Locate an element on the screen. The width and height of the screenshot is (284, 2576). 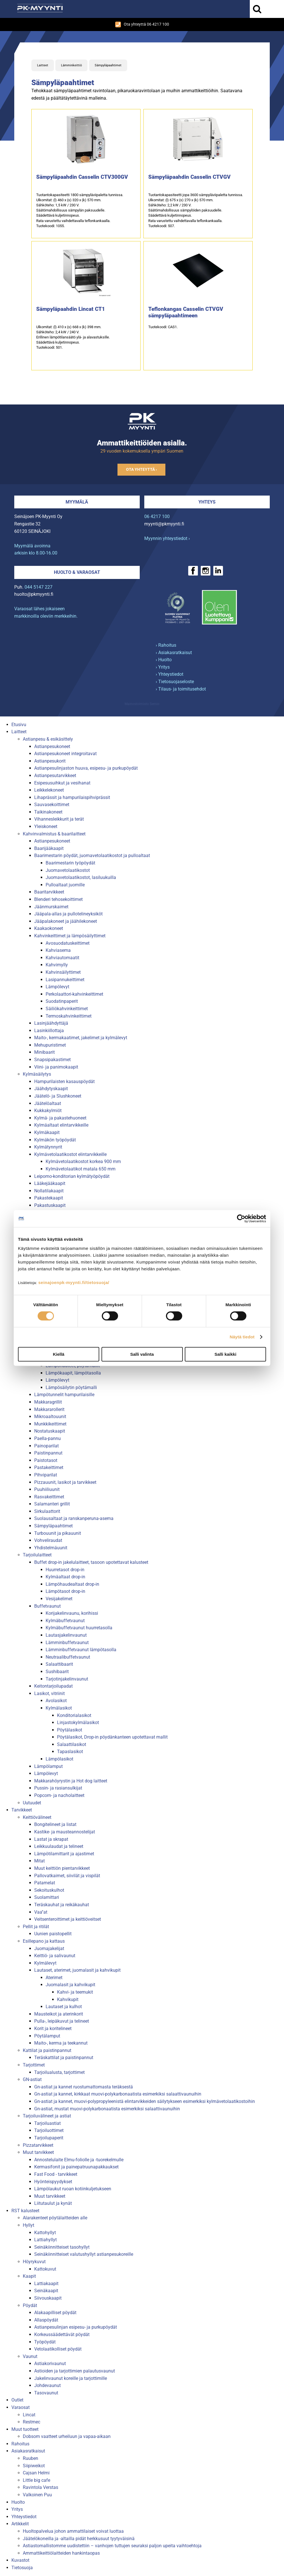
Allaspöydät is located at coordinates (46, 2320).